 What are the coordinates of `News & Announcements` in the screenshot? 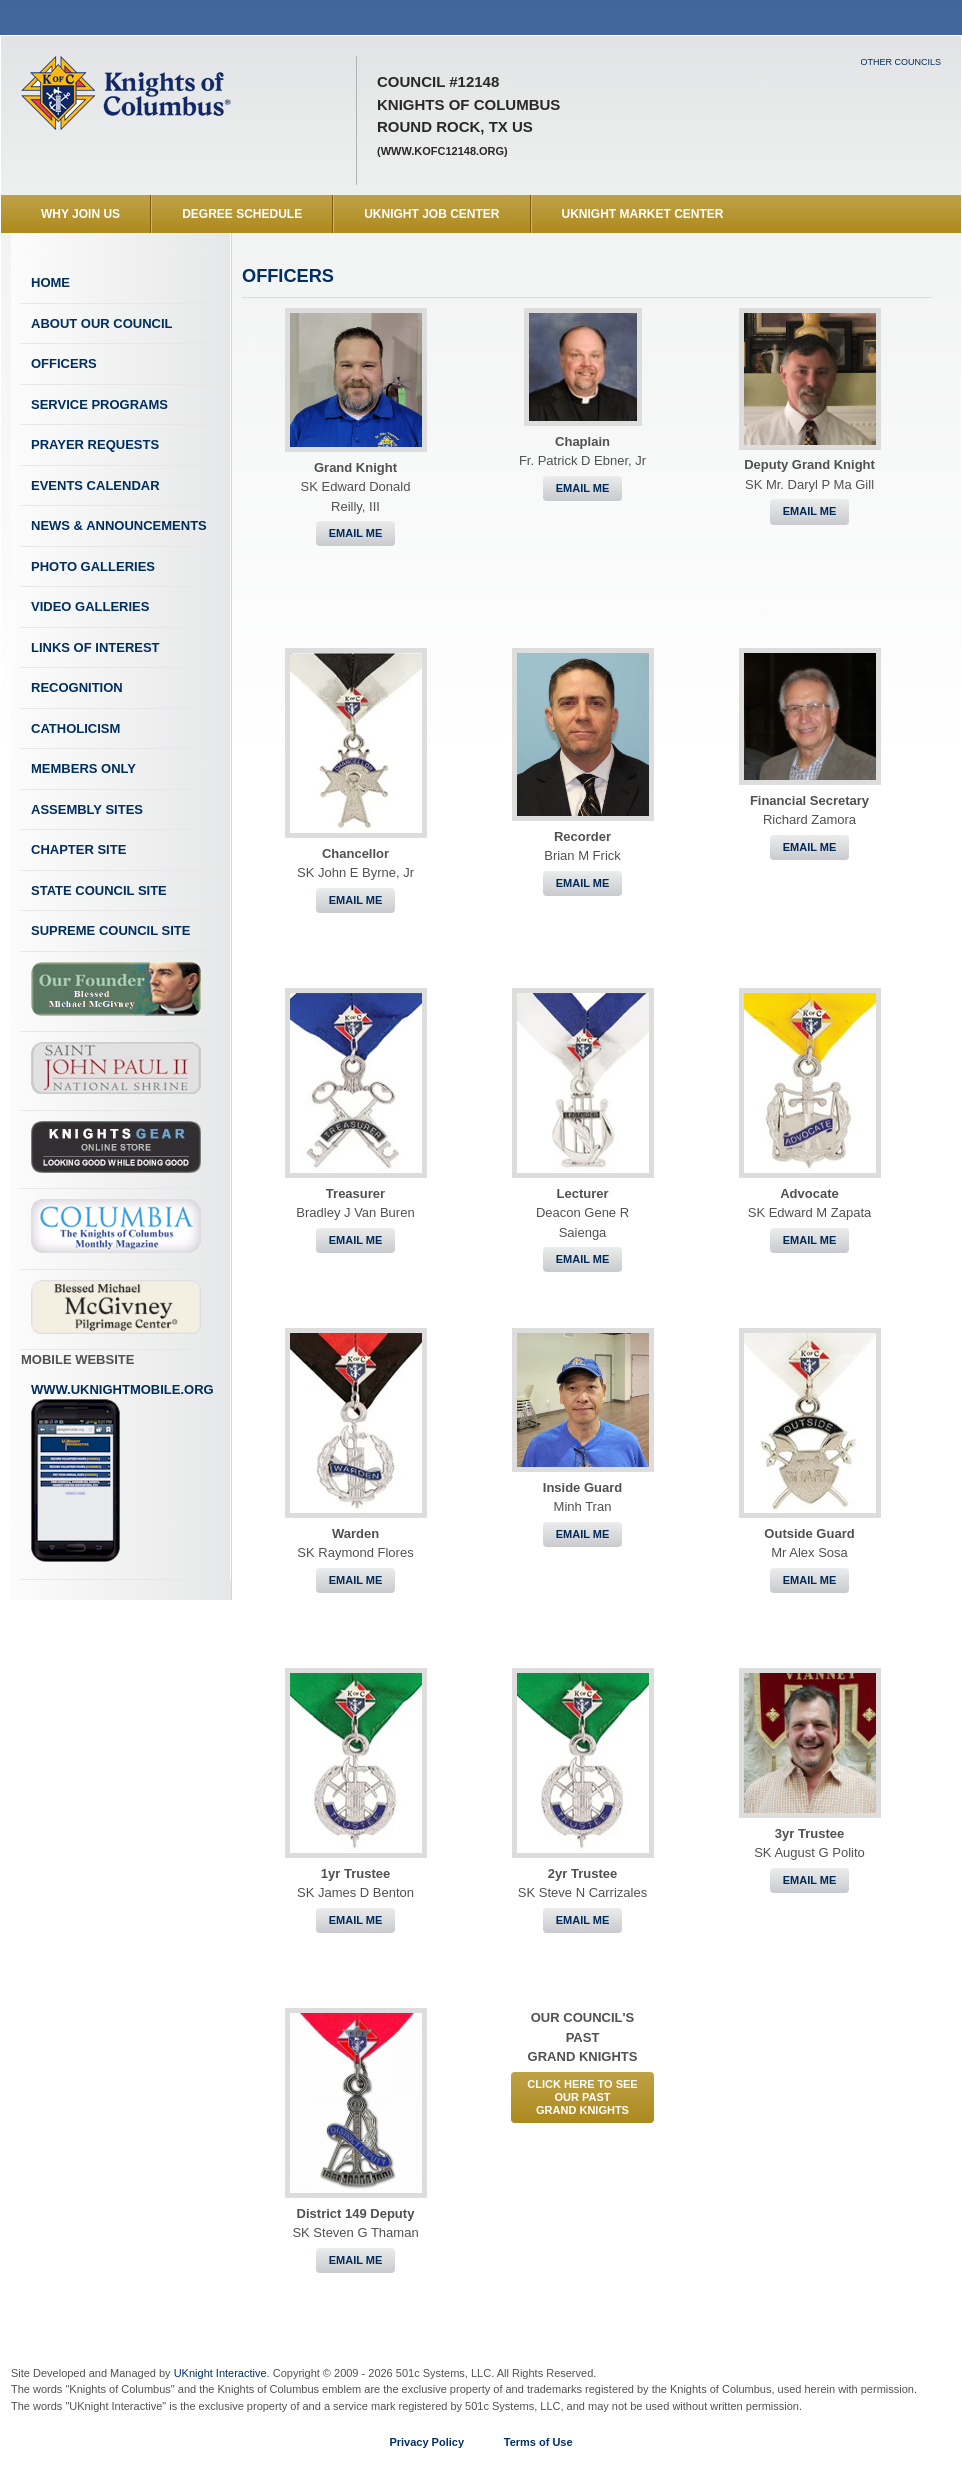 It's located at (119, 525).